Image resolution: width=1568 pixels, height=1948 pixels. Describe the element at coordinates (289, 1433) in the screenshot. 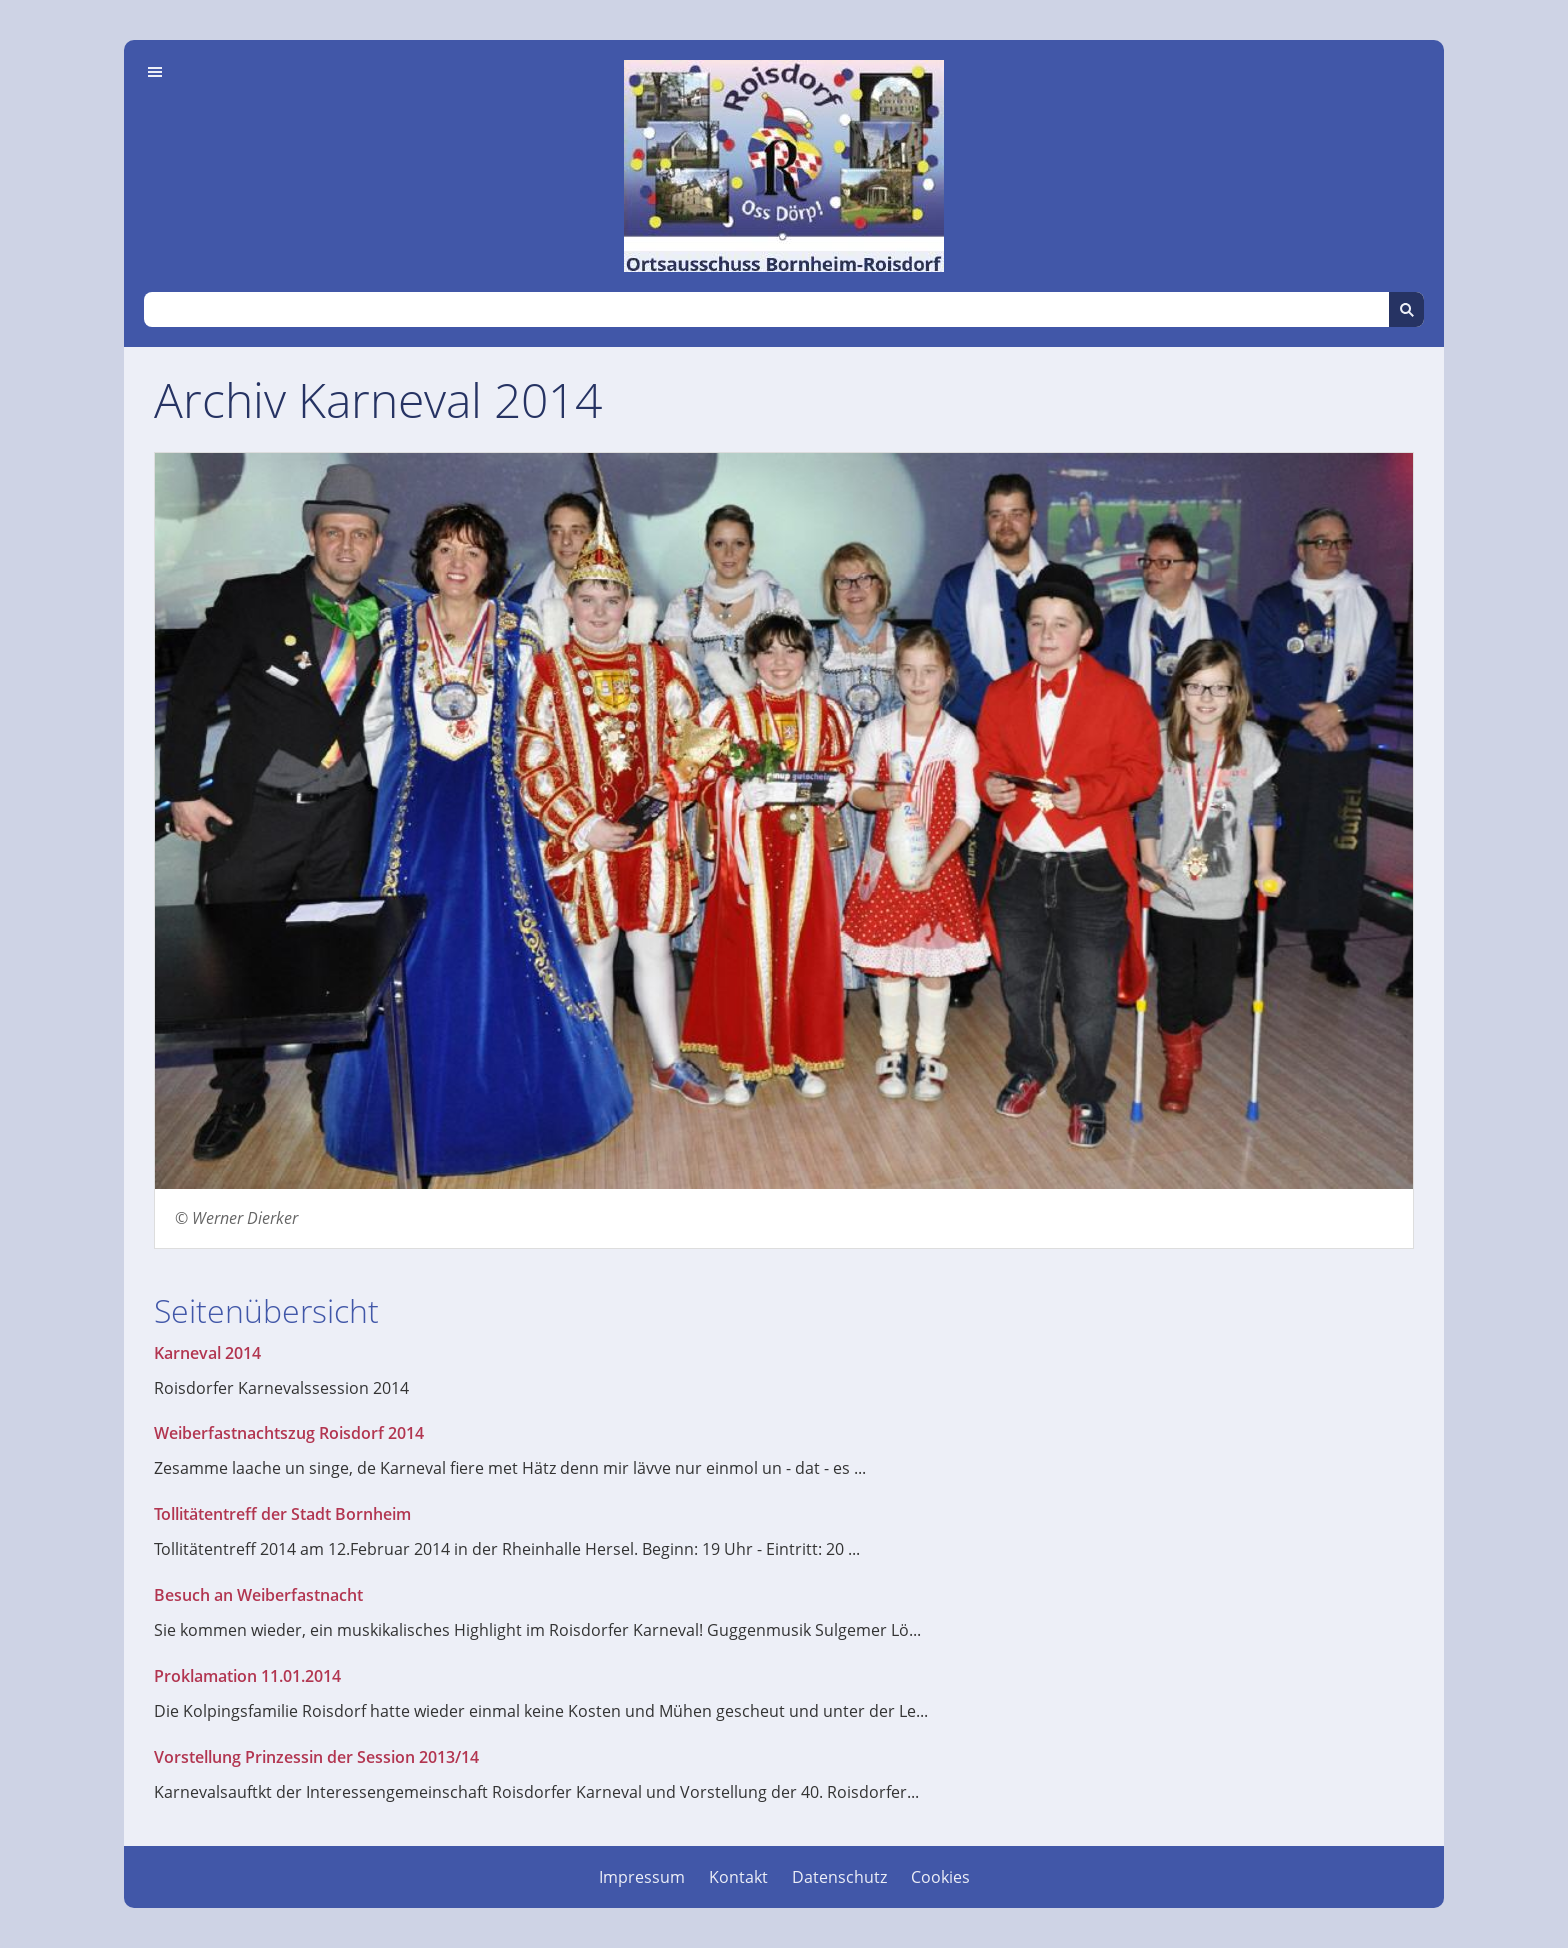

I see `Weiberfastnachtszug Roisdorf 2014` at that location.